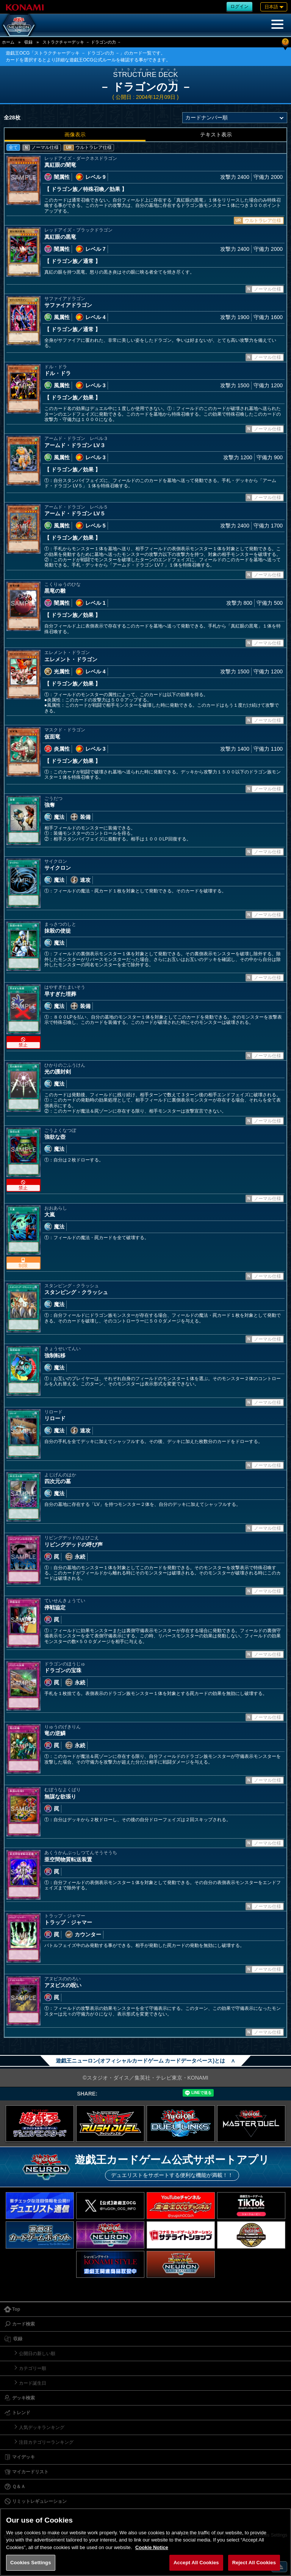  Describe the element at coordinates (32, 2383) in the screenshot. I see `カード誕生日` at that location.